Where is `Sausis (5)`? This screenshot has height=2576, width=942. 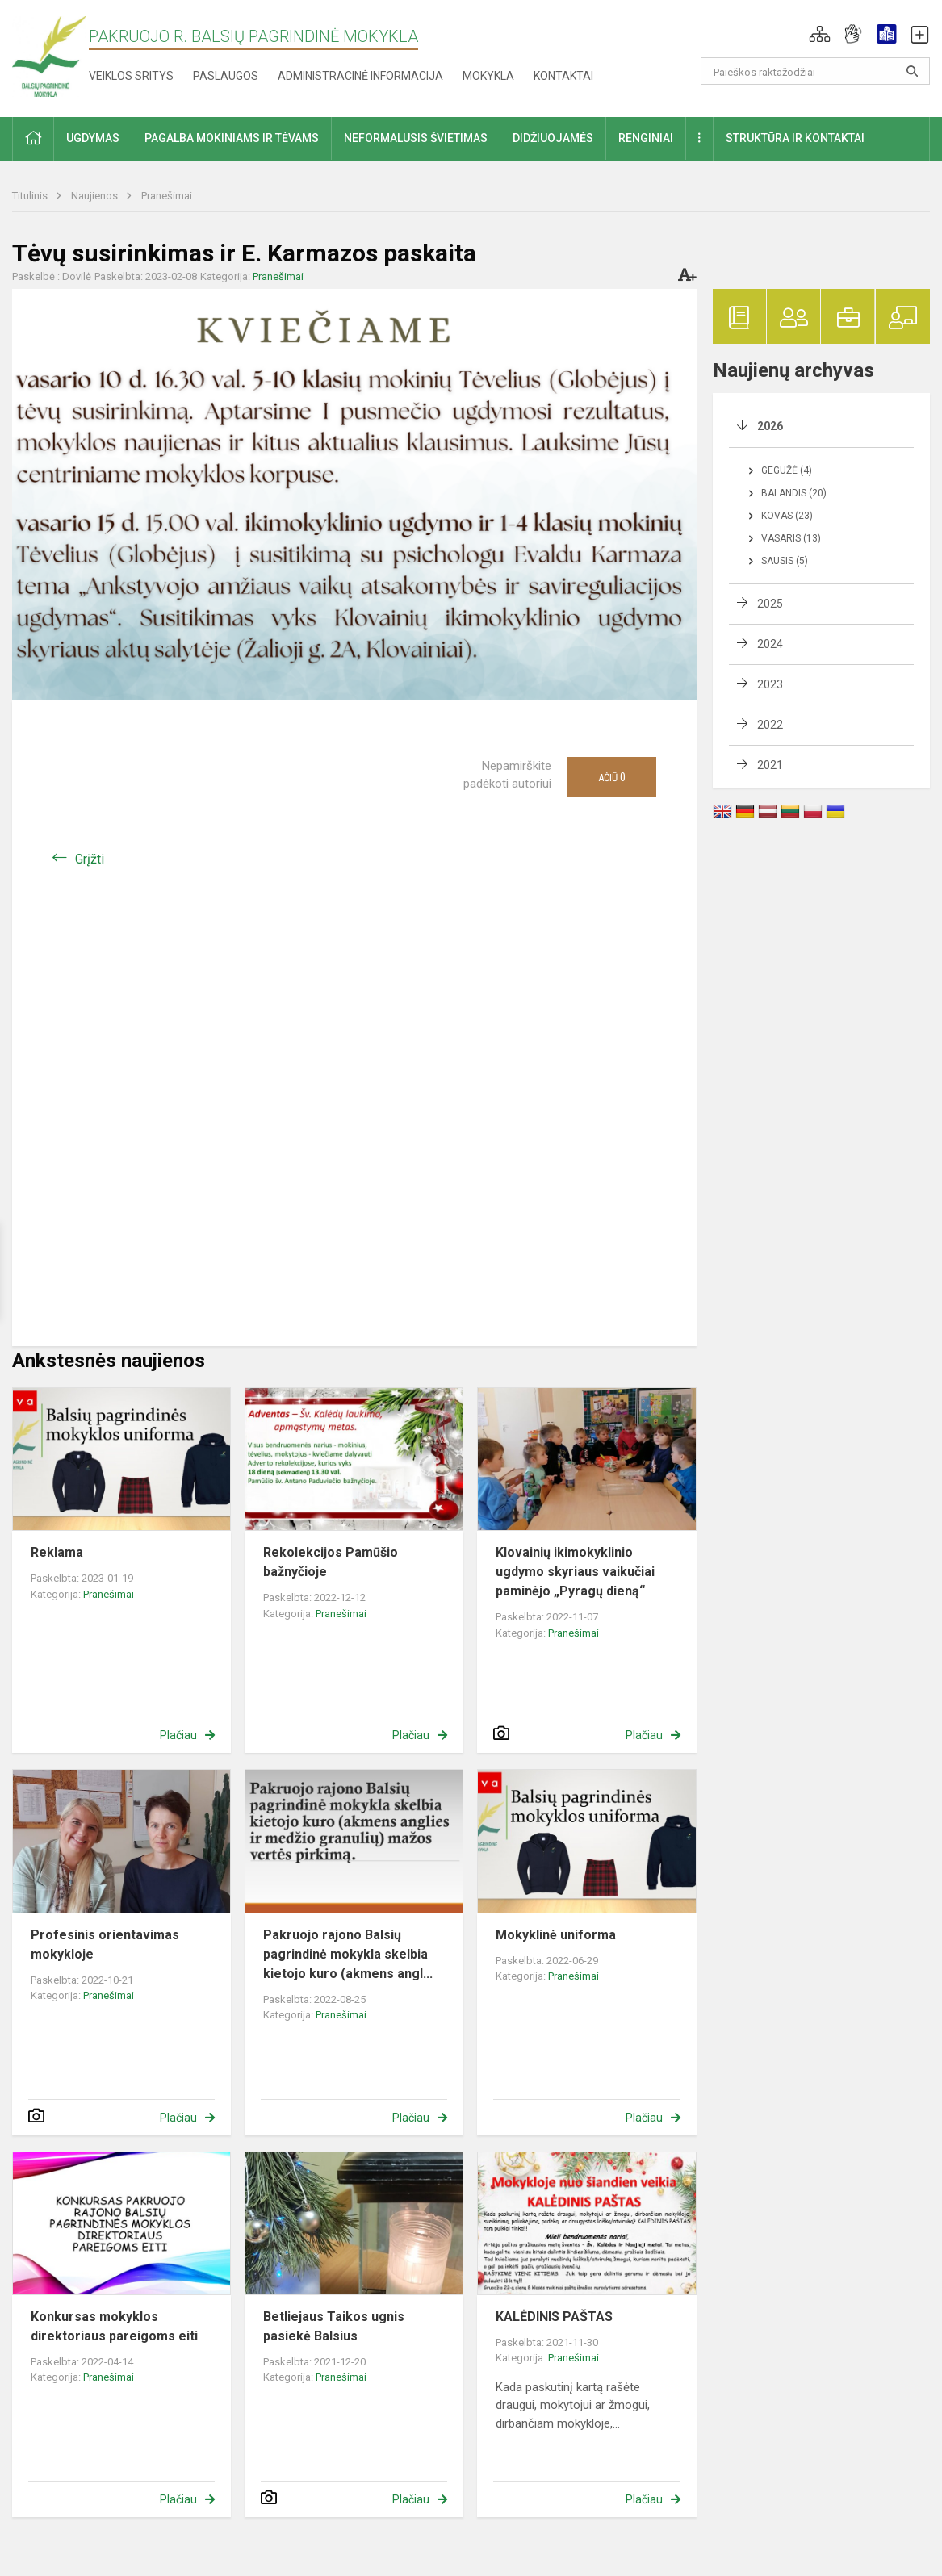
Sausis (5) is located at coordinates (784, 561).